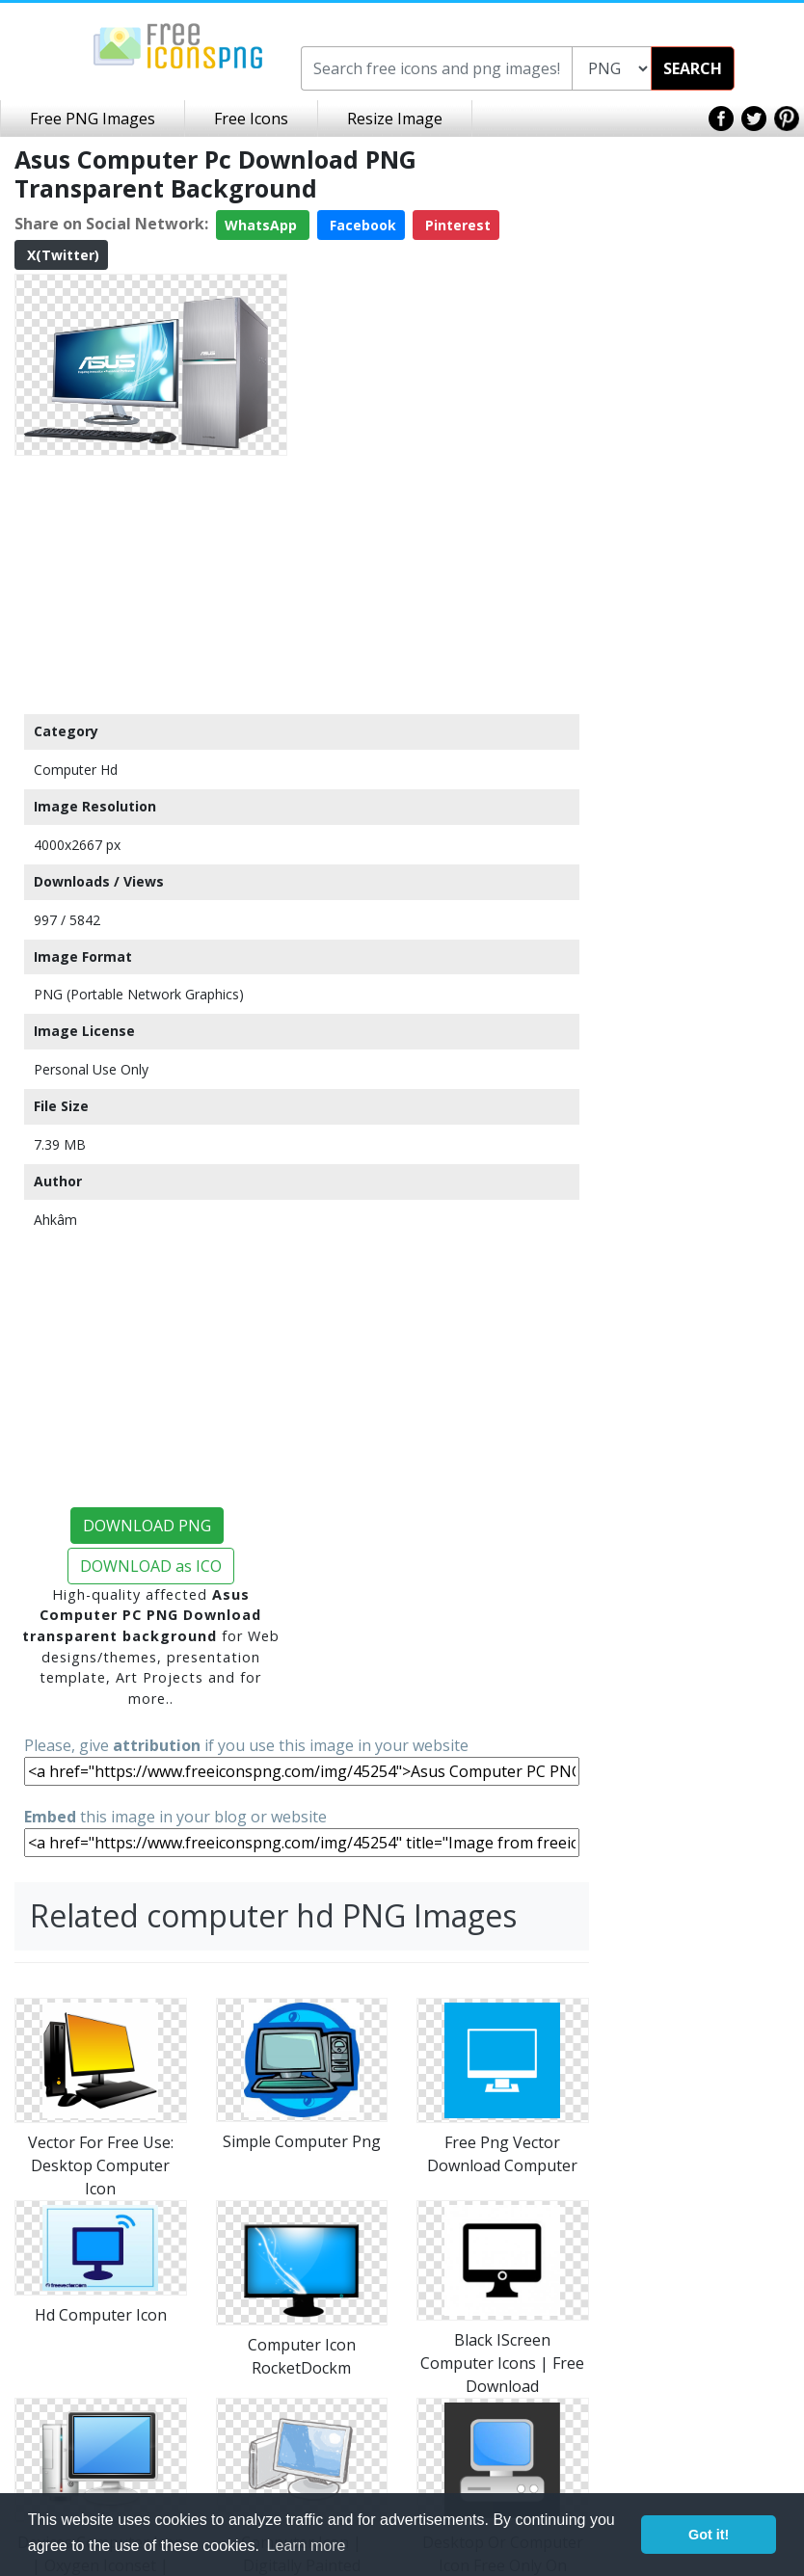 Image resolution: width=804 pixels, height=2576 pixels. What do you see at coordinates (692, 68) in the screenshot?
I see `SEARCH` at bounding box center [692, 68].